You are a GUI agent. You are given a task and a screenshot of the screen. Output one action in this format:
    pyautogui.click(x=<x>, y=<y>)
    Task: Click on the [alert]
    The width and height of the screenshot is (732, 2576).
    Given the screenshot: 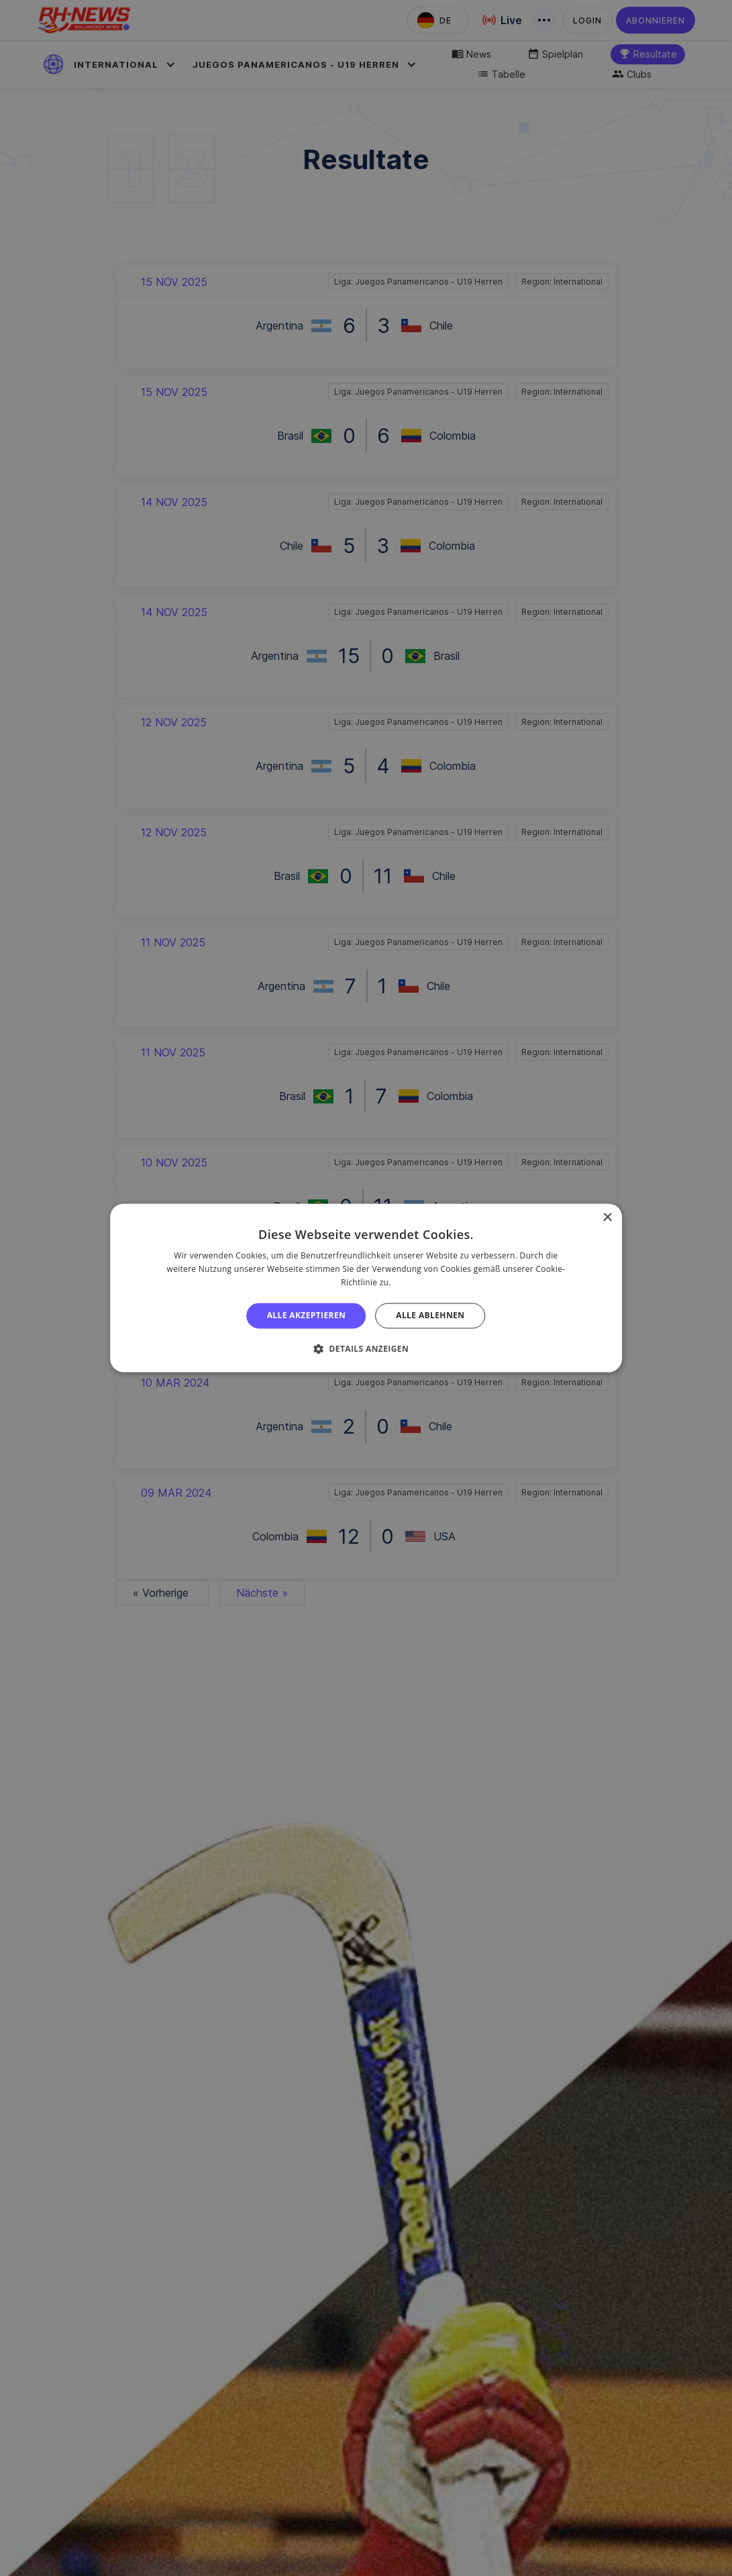 What is the action you would take?
    pyautogui.click(x=366, y=1288)
    